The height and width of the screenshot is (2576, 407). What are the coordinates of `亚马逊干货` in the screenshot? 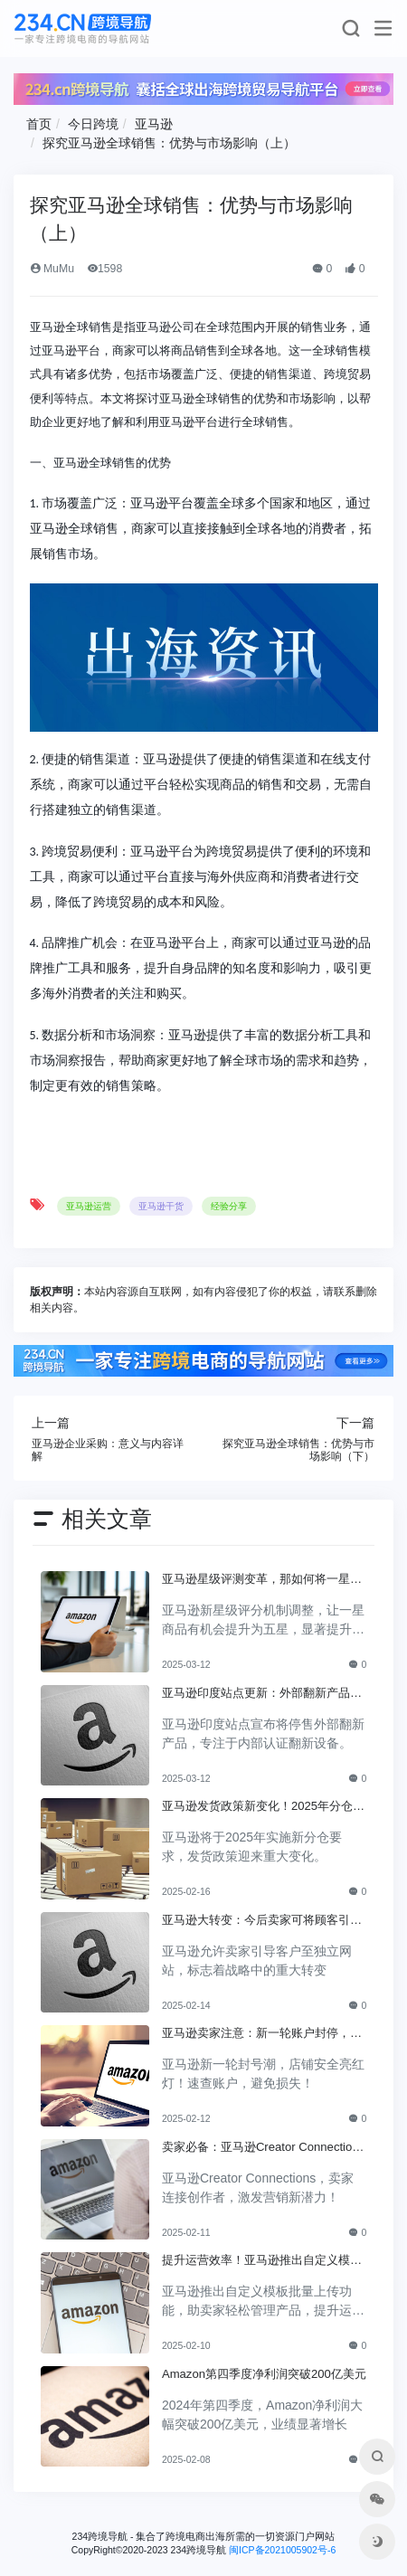 It's located at (161, 1206).